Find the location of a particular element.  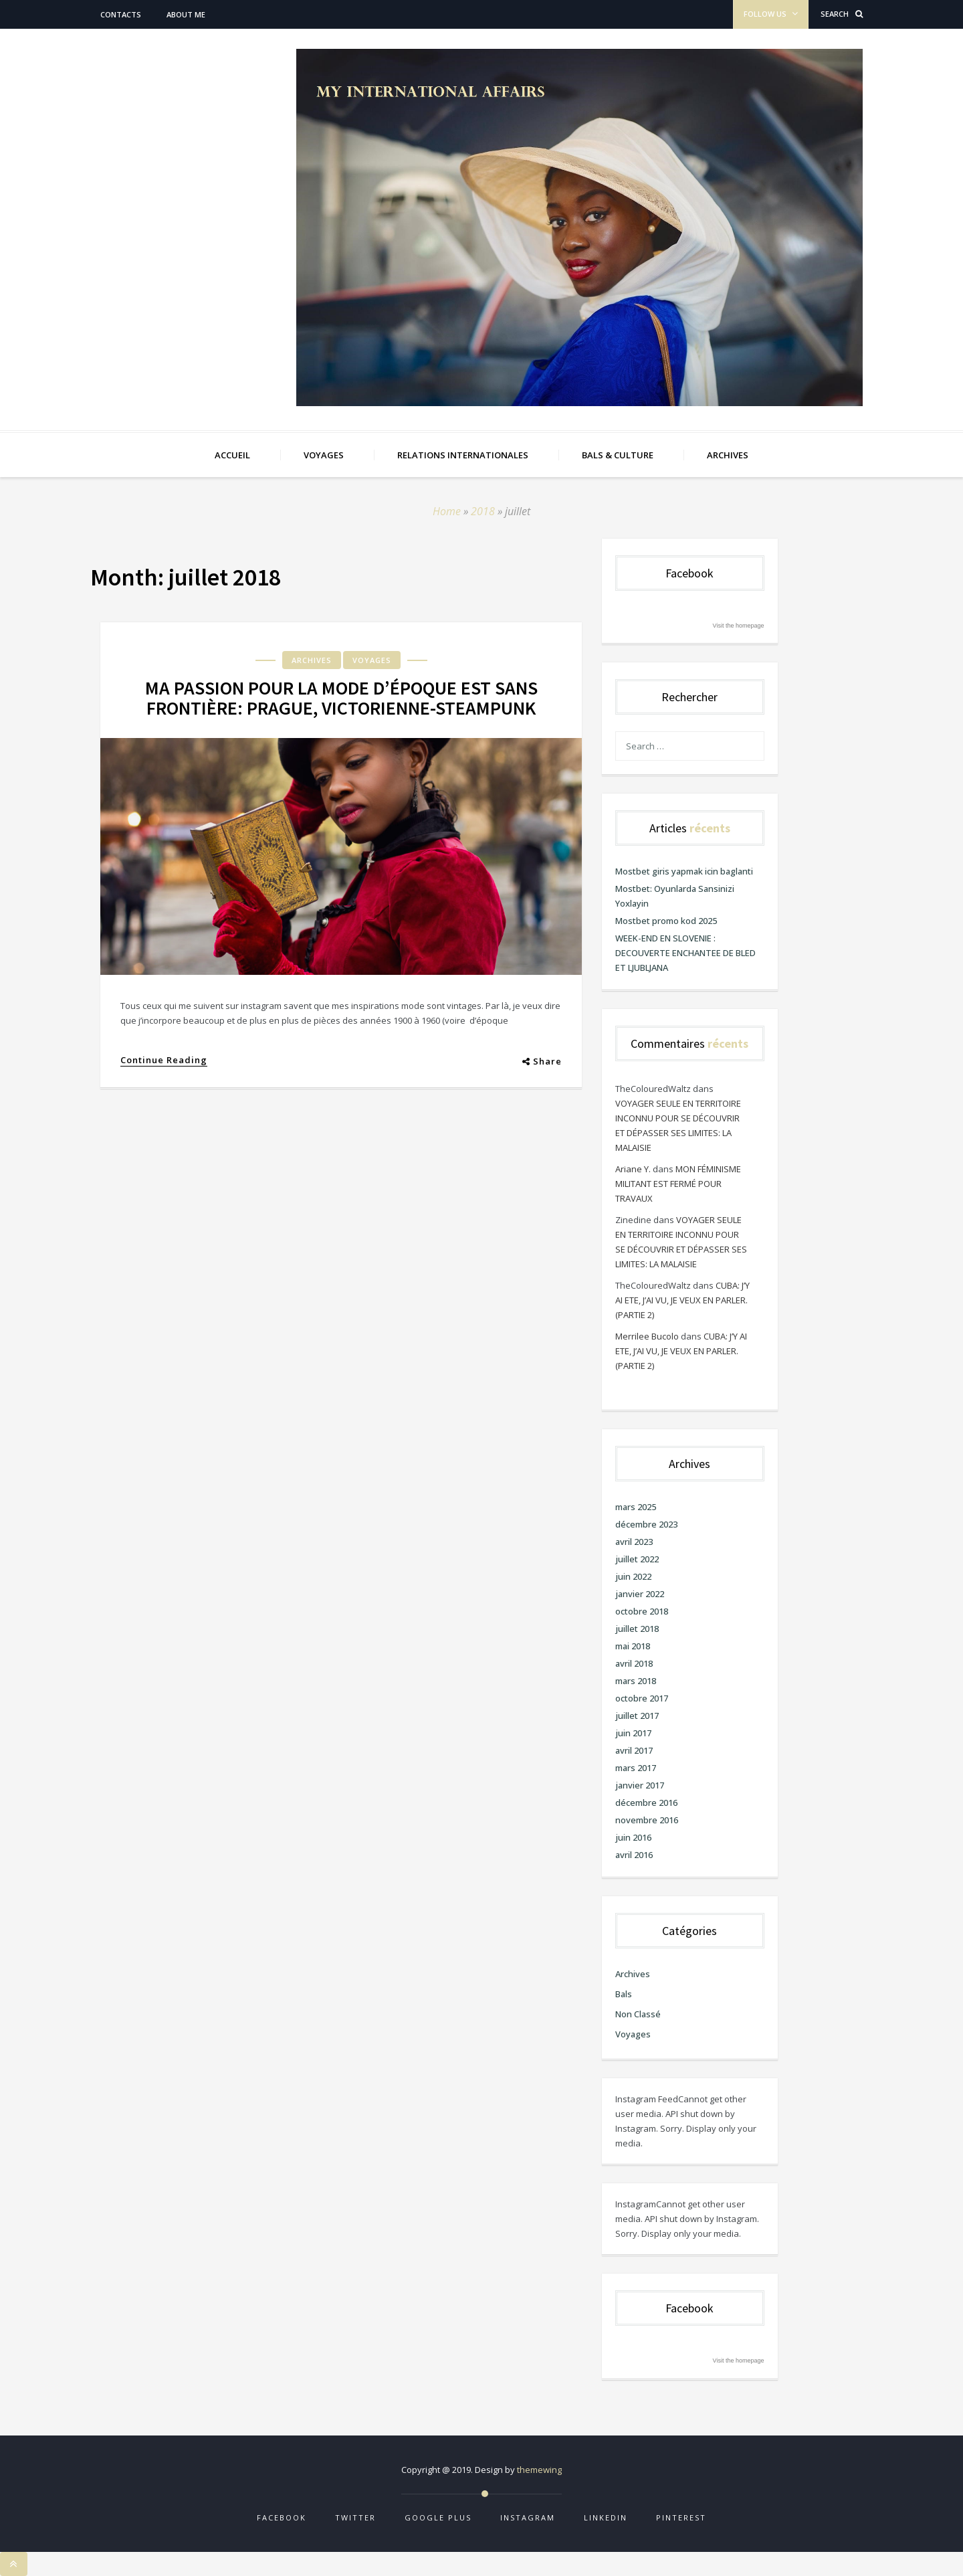

Voyages is located at coordinates (371, 660).